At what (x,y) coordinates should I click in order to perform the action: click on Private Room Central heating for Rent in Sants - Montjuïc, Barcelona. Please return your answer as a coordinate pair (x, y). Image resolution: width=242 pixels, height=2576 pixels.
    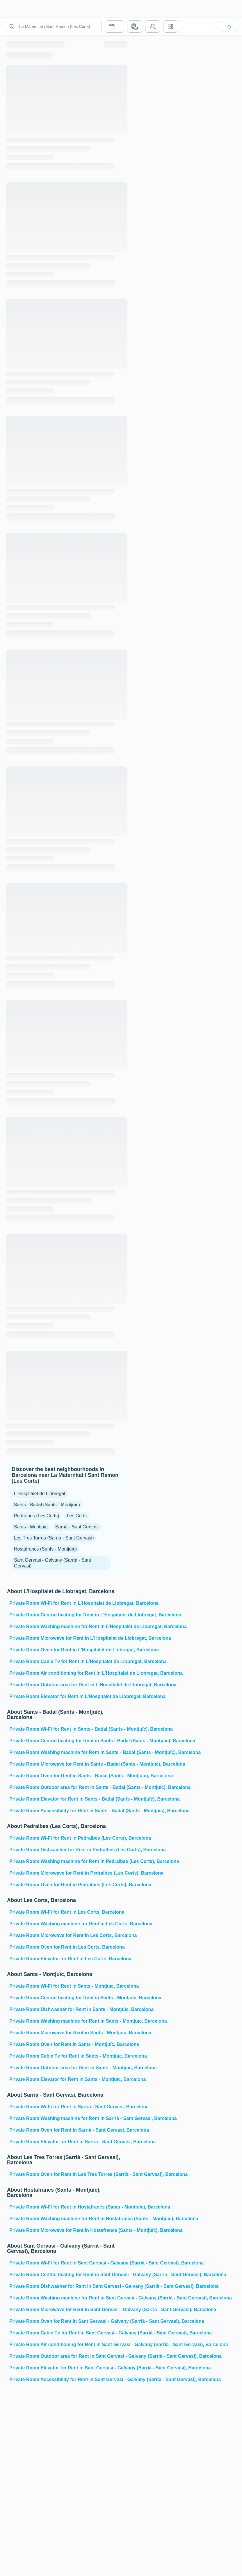
    Looking at the image, I should click on (67, 1997).